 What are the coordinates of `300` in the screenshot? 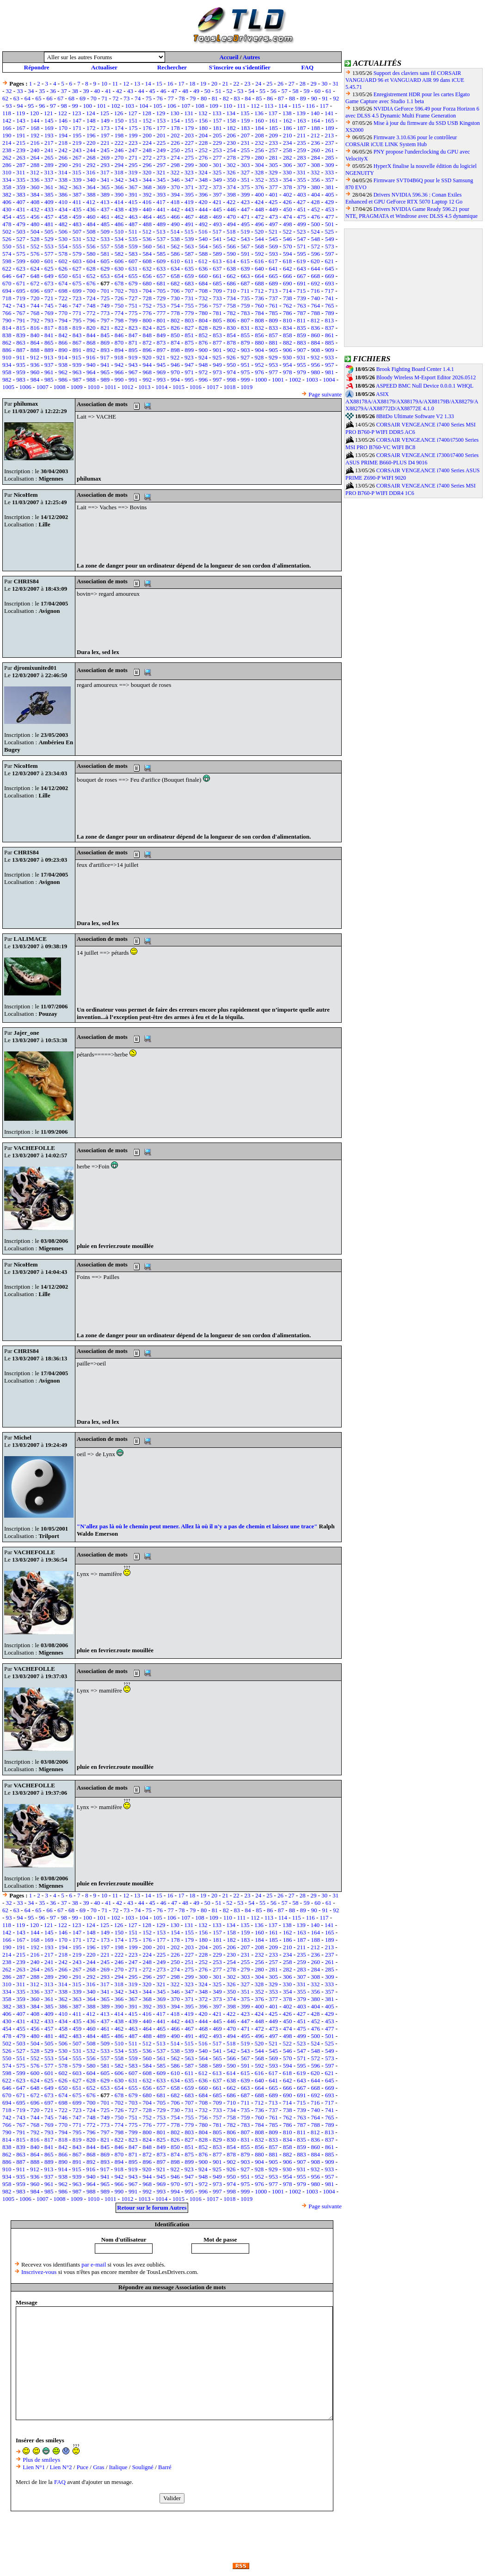 It's located at (203, 164).